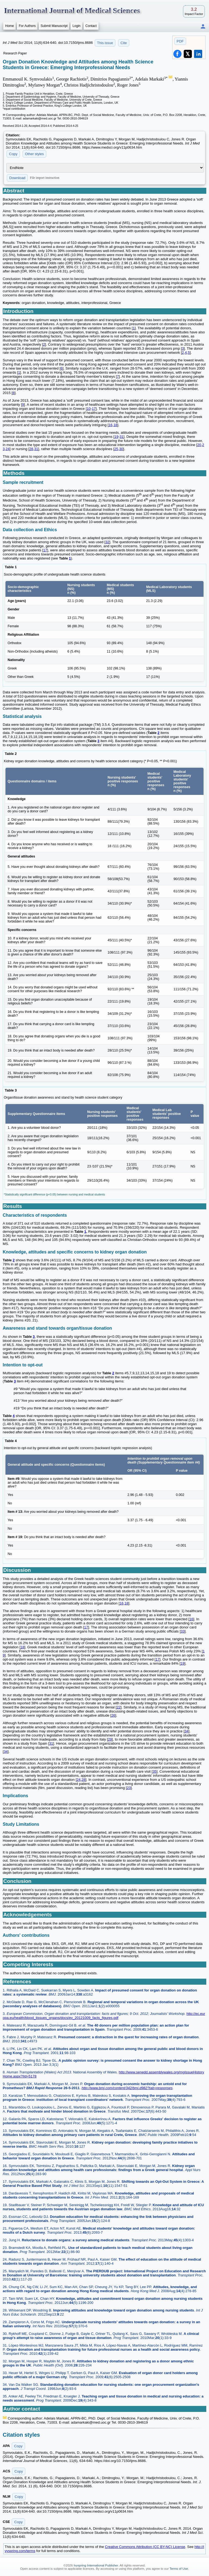 The height and width of the screenshot is (2576, 209). Describe the element at coordinates (34, 154) in the screenshot. I see `Other styles` at that location.